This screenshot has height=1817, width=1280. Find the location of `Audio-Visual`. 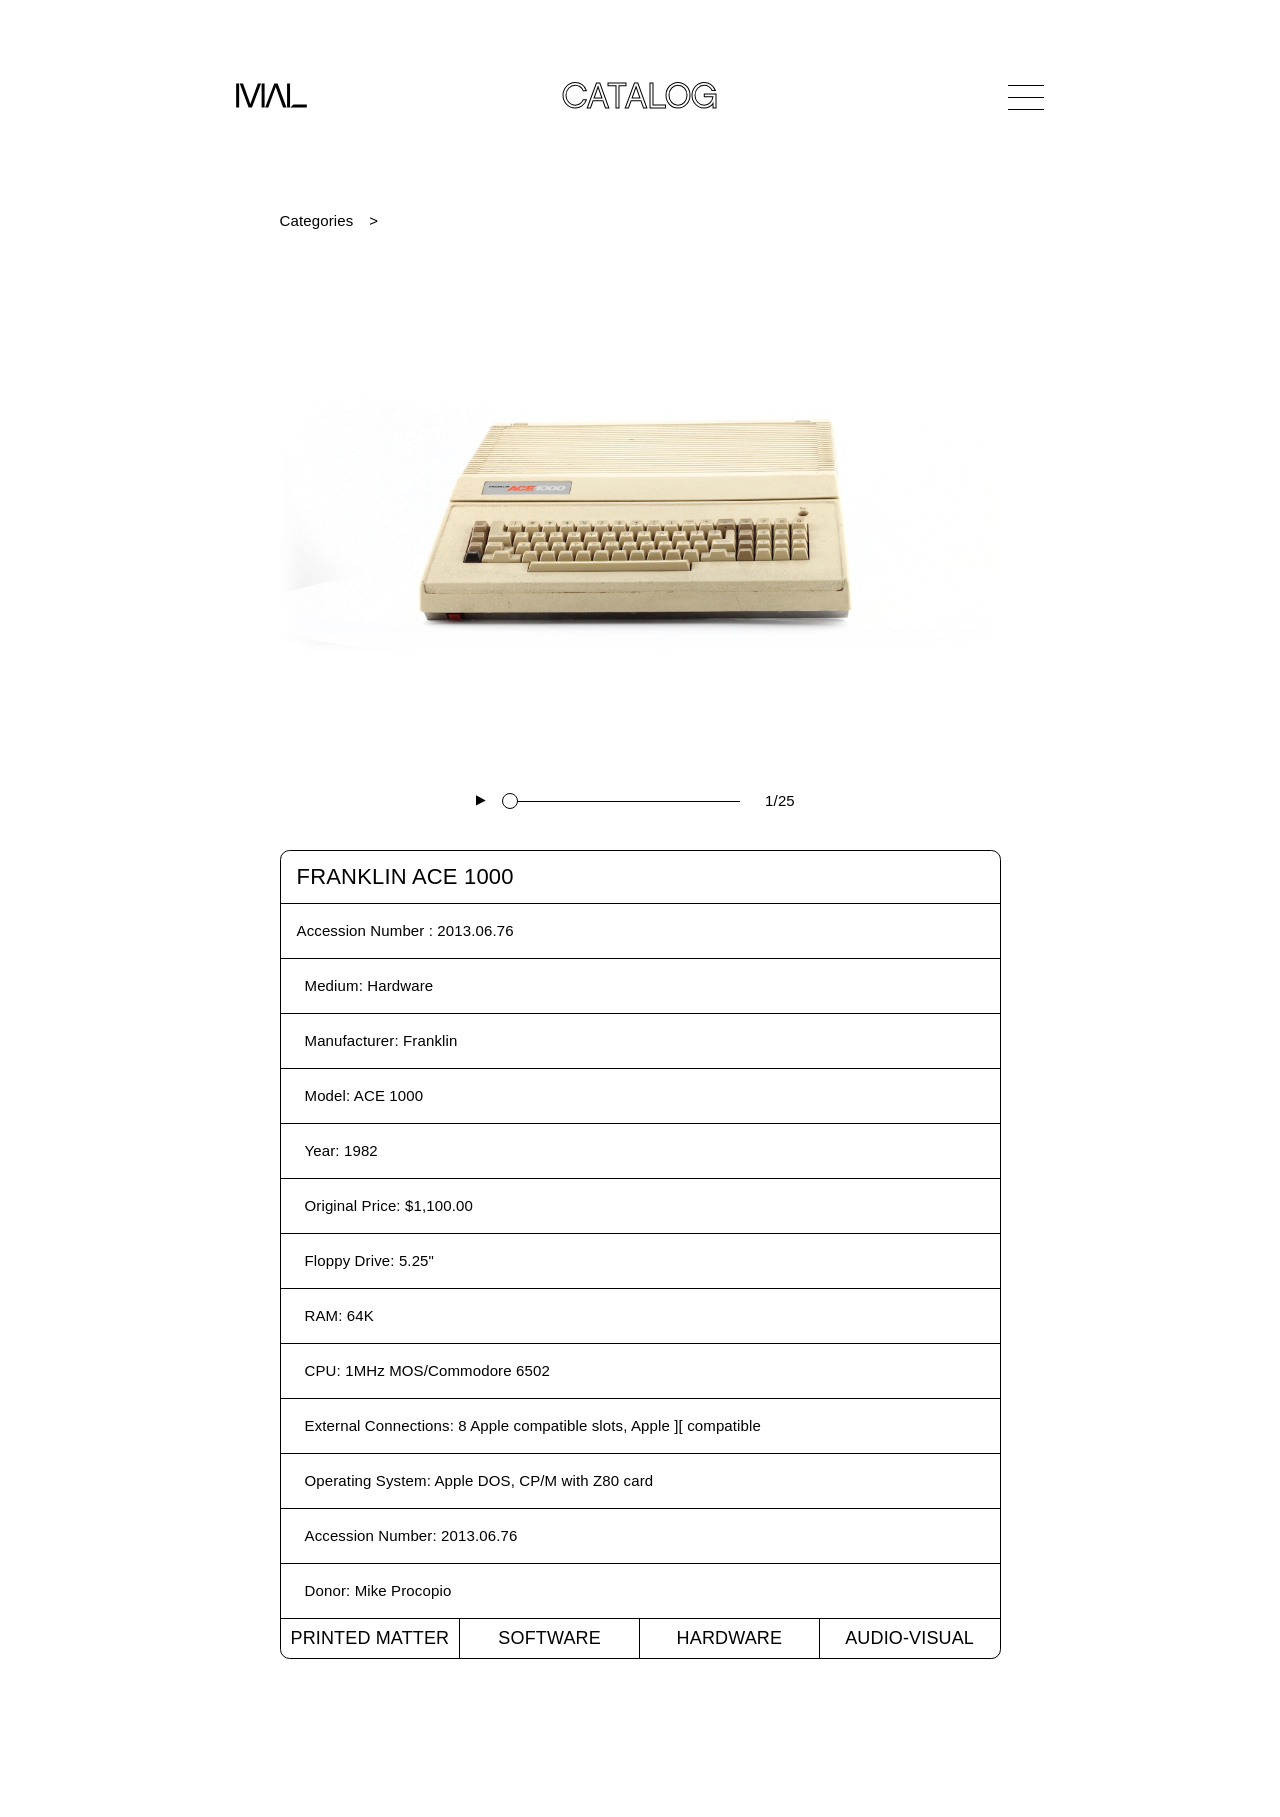

Audio-Visual is located at coordinates (909, 1638).